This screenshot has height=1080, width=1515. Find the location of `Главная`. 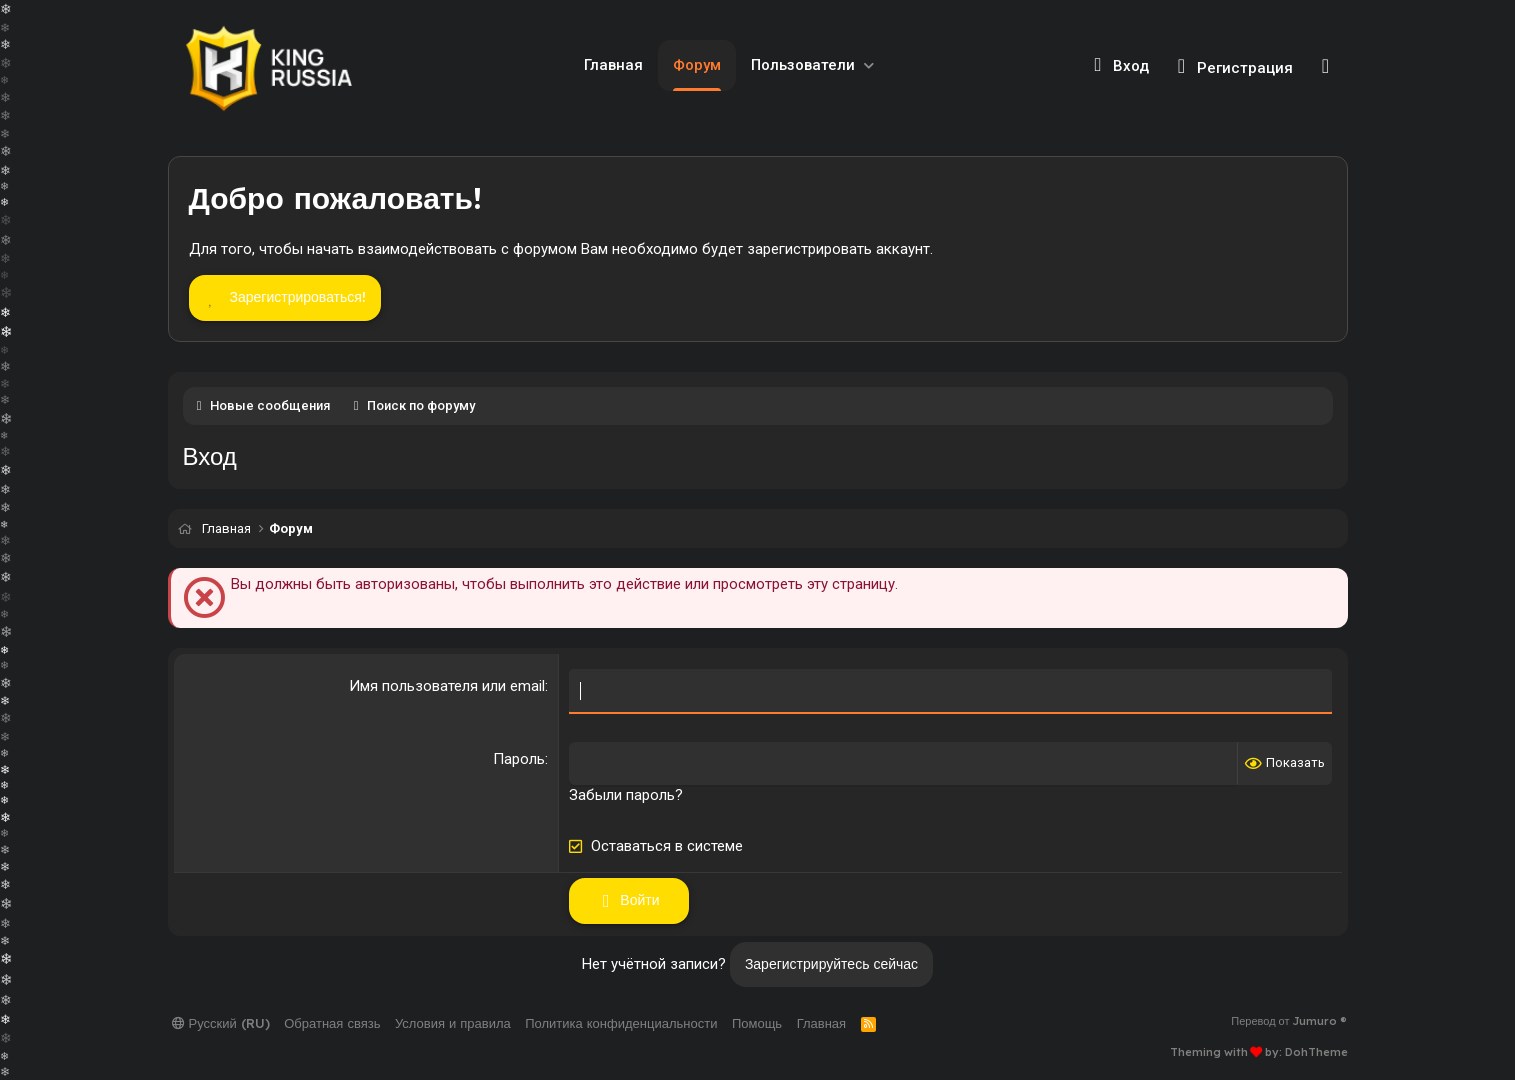

Главная is located at coordinates (613, 65).